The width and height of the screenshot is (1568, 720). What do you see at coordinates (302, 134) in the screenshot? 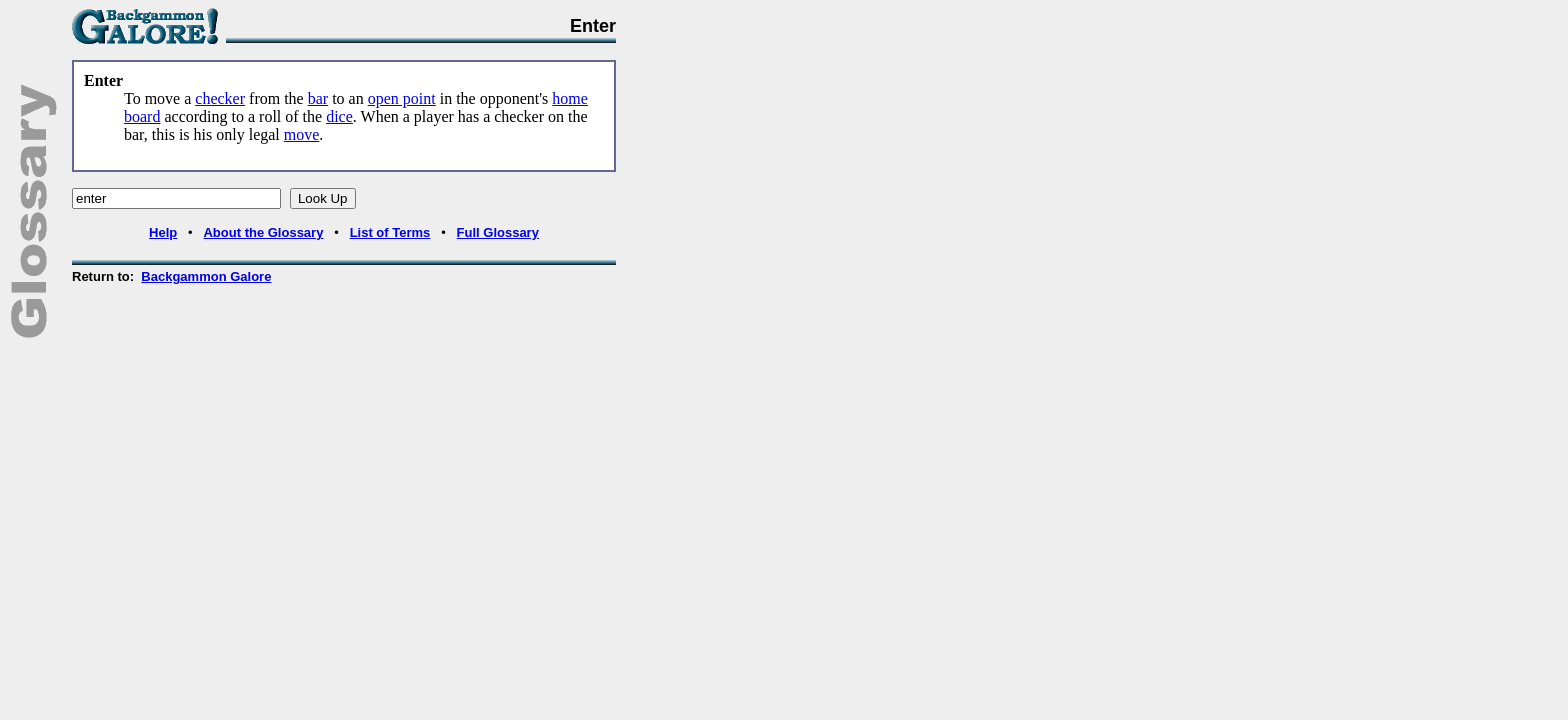
I see `move` at bounding box center [302, 134].